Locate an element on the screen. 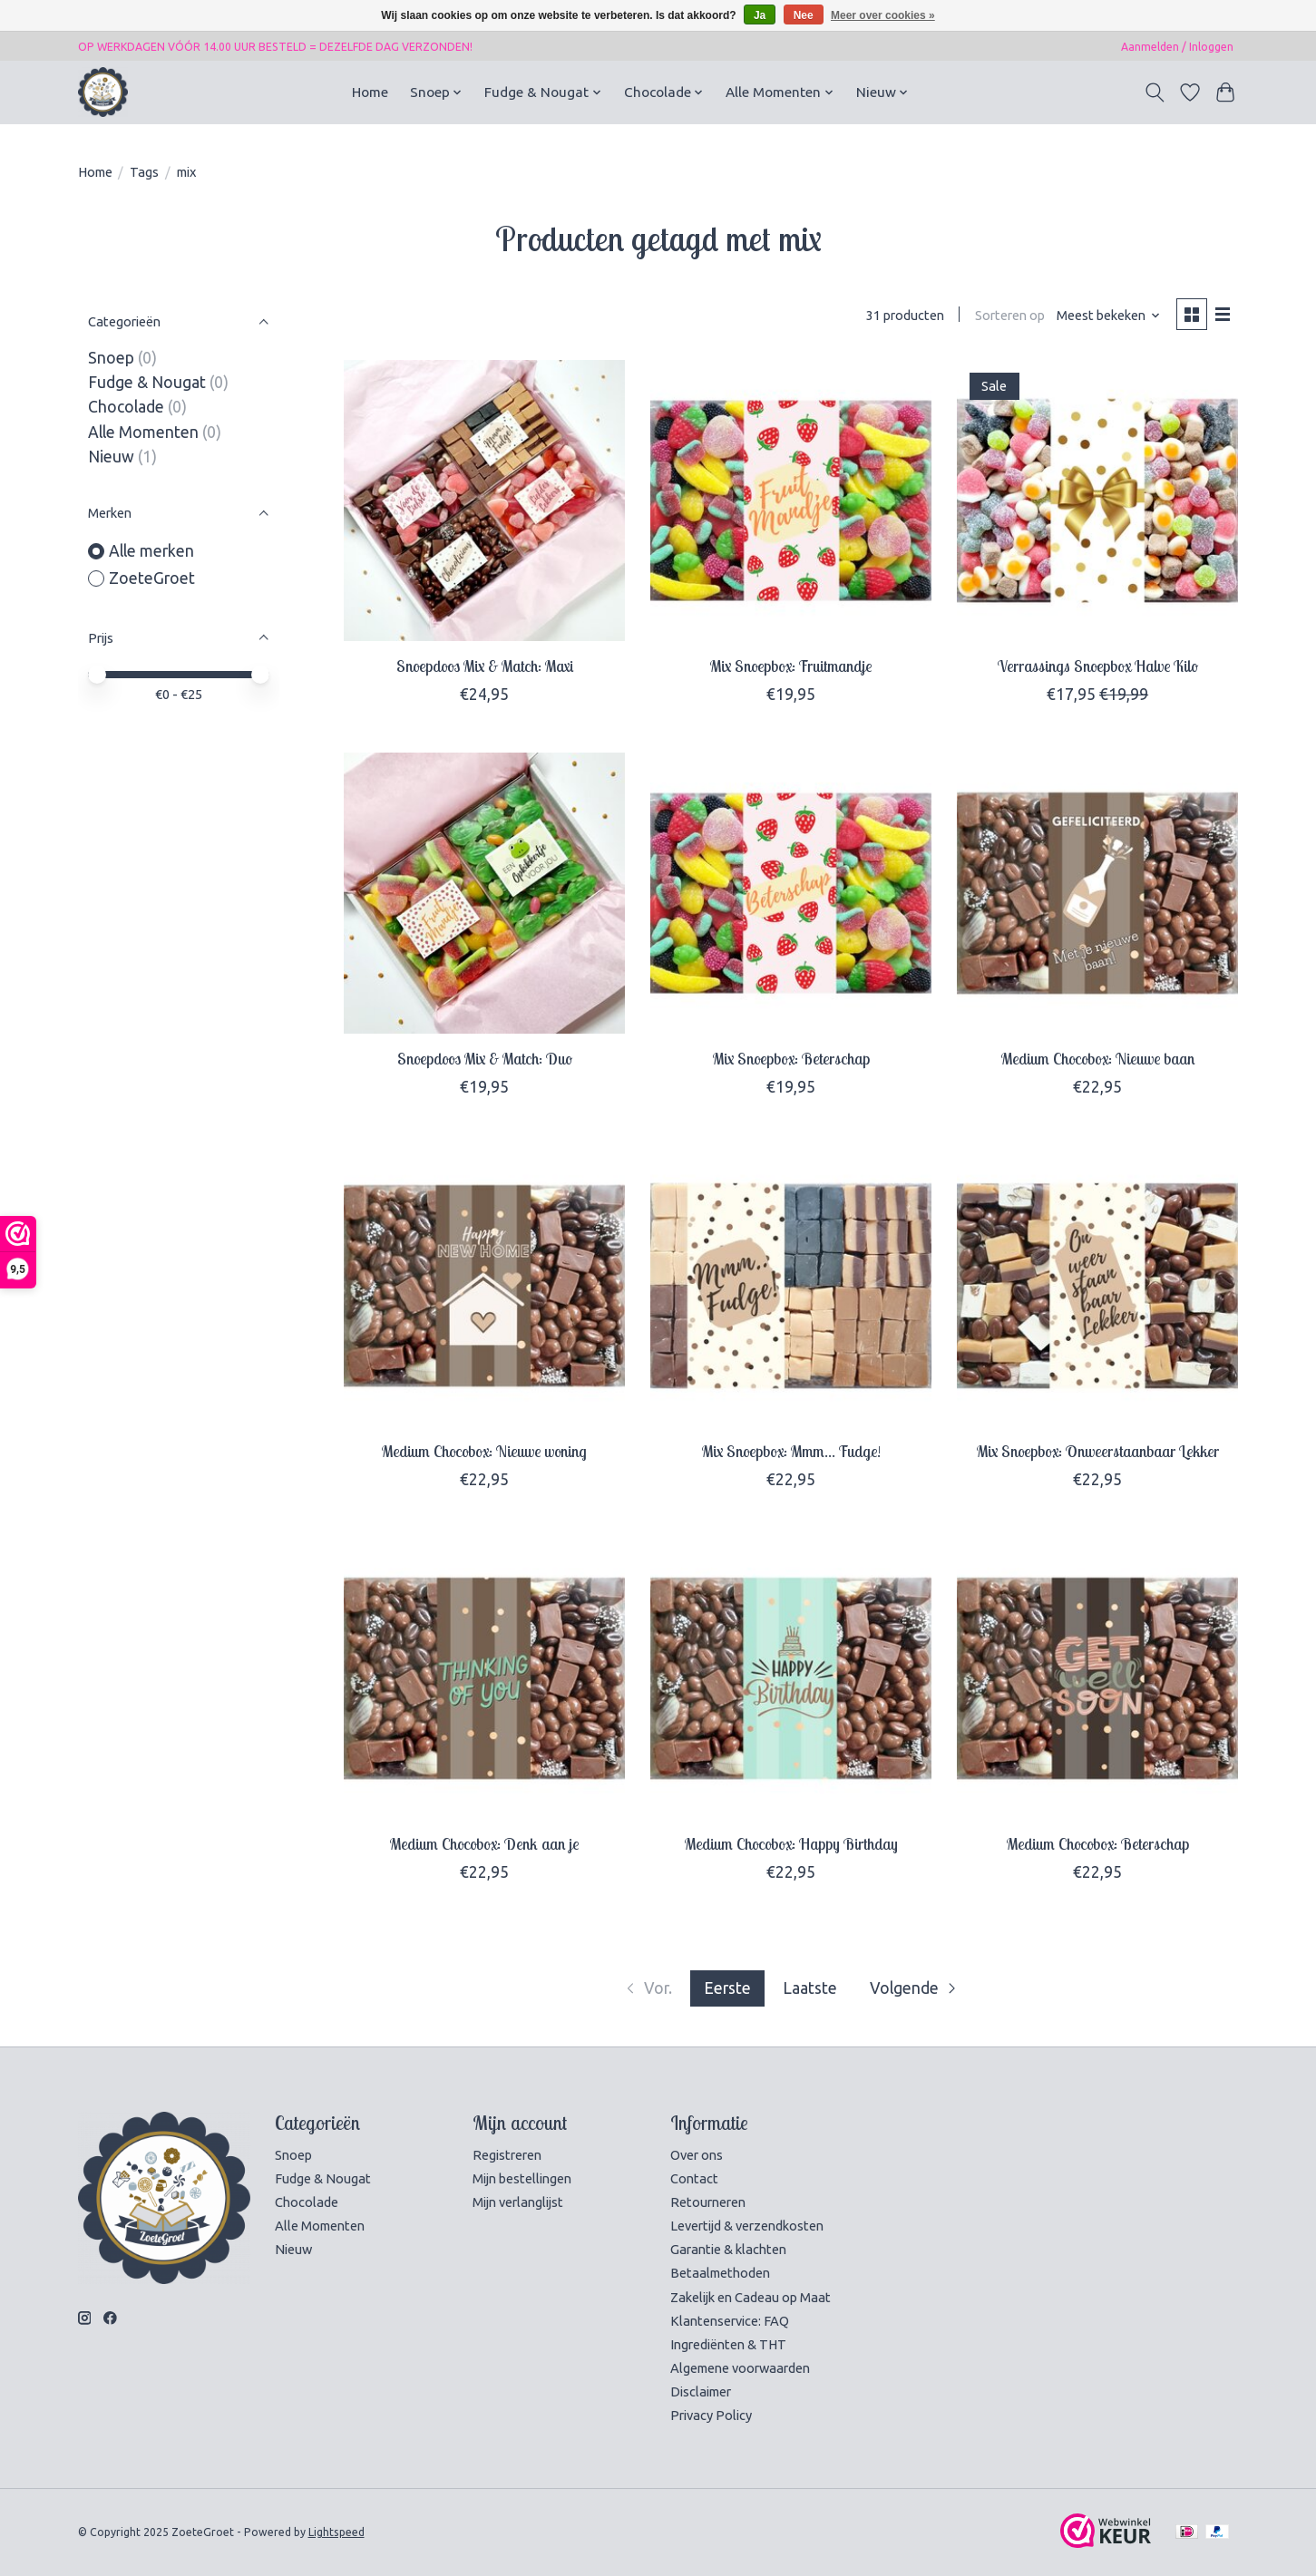 This screenshot has height=2576, width=1316. Registreren is located at coordinates (507, 2155).